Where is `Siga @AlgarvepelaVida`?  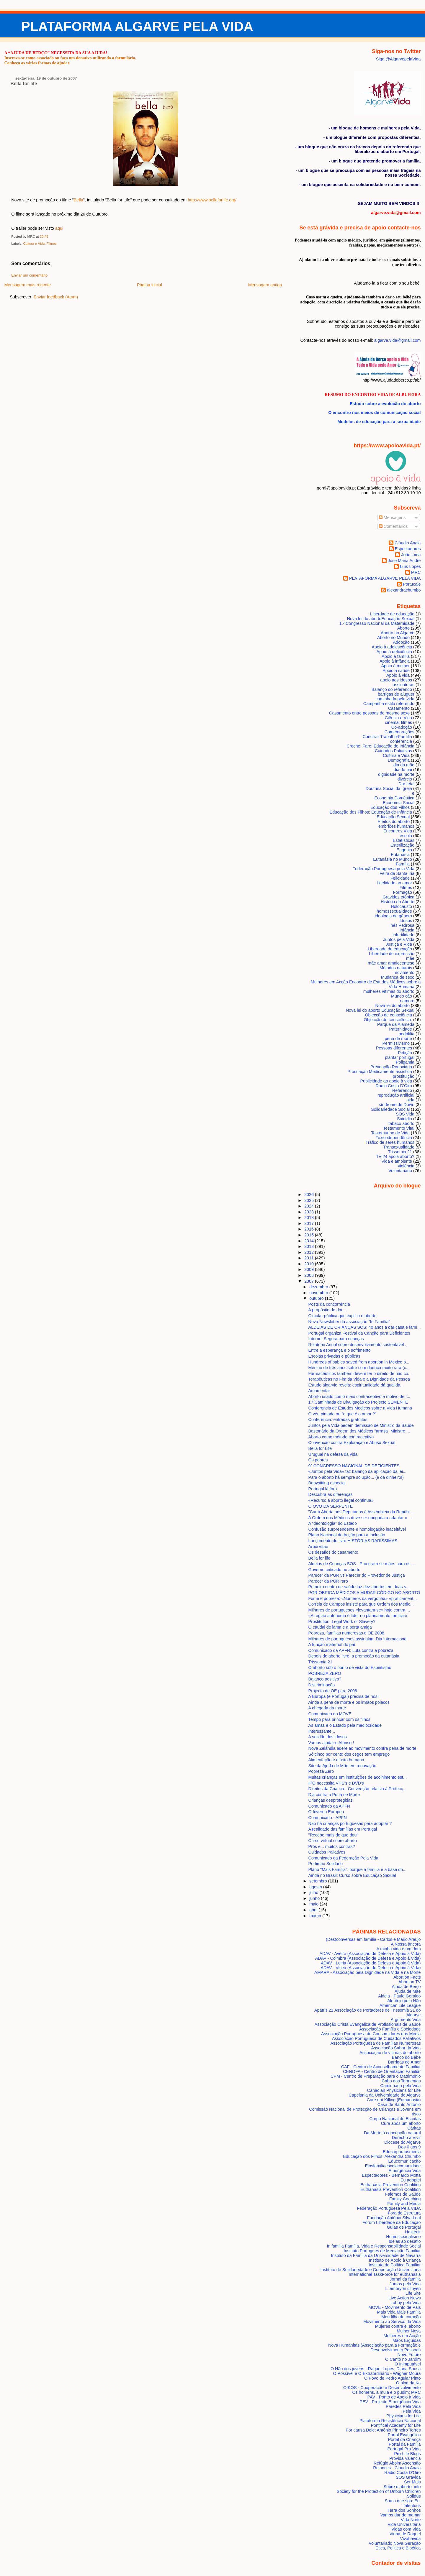
Siga @AlgarvepelaVida is located at coordinates (398, 59).